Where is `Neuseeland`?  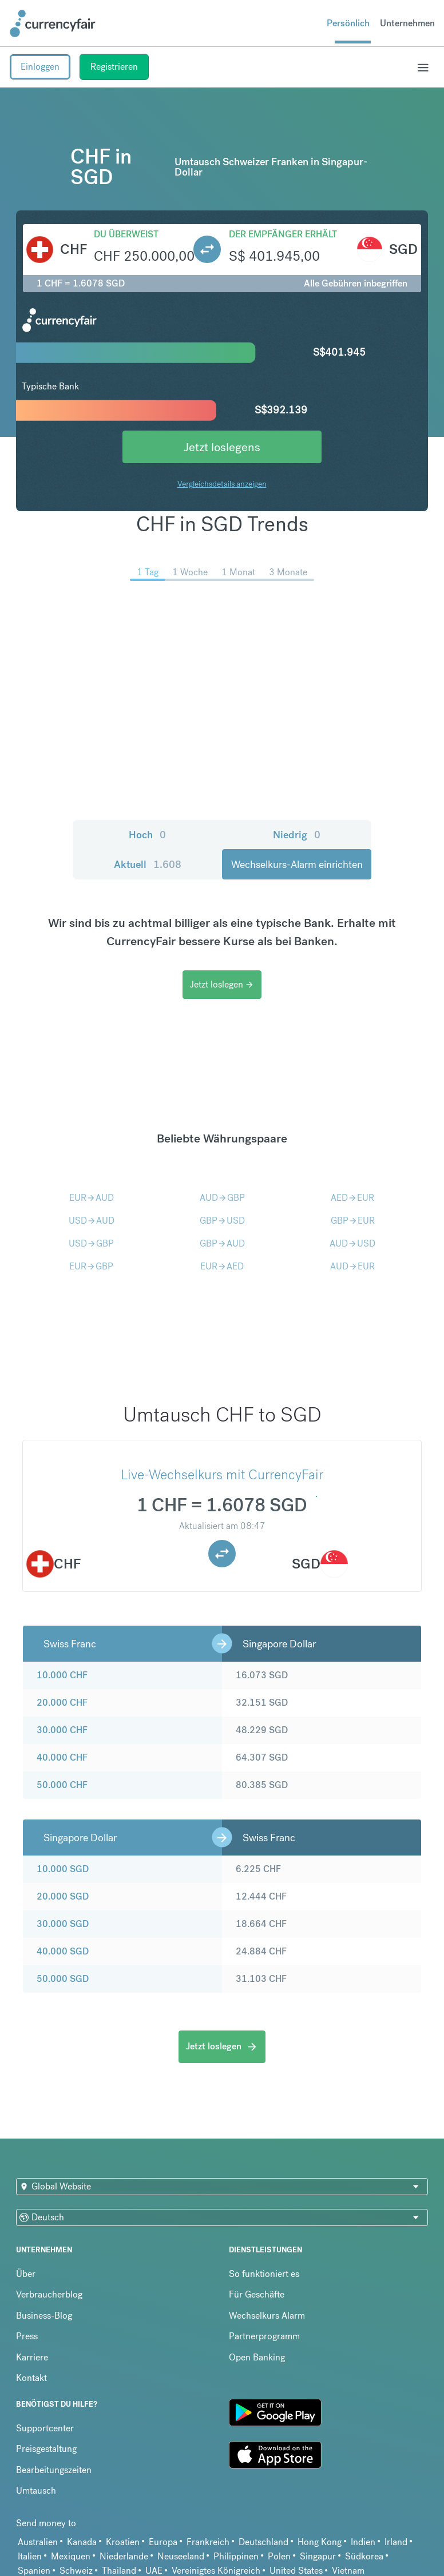 Neuseeland is located at coordinates (180, 2556).